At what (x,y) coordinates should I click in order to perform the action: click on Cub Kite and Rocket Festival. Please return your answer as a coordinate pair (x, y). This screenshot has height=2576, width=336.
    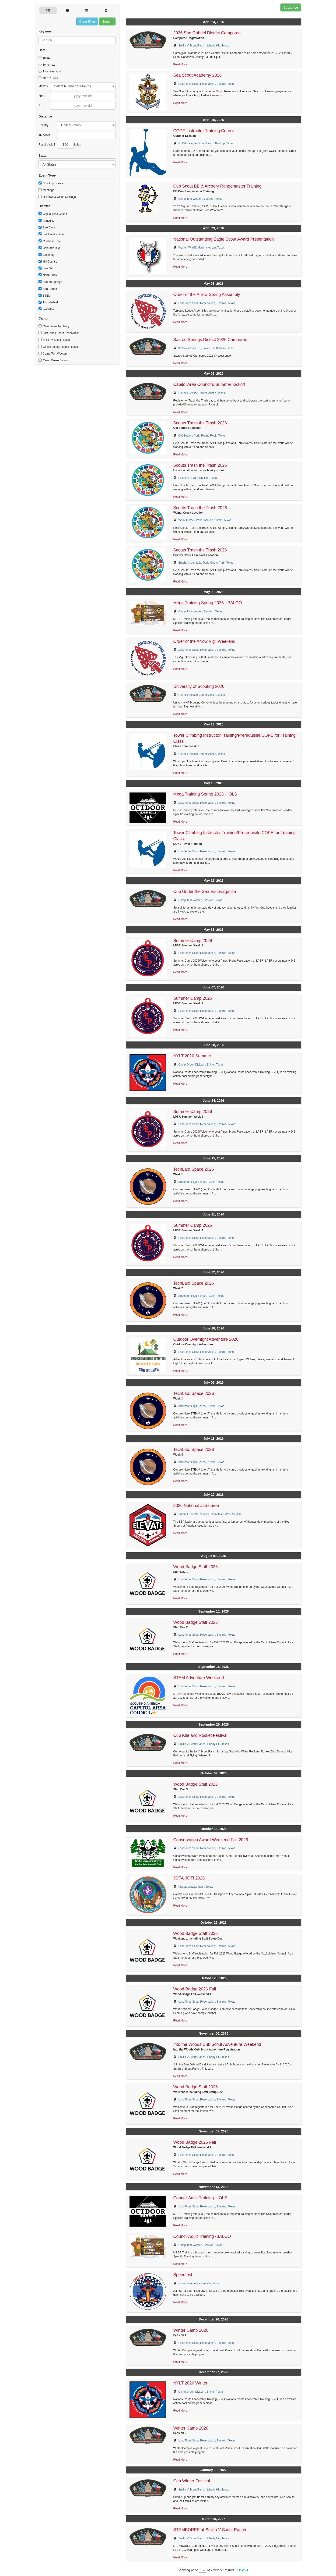
    Looking at the image, I should click on (200, 1735).